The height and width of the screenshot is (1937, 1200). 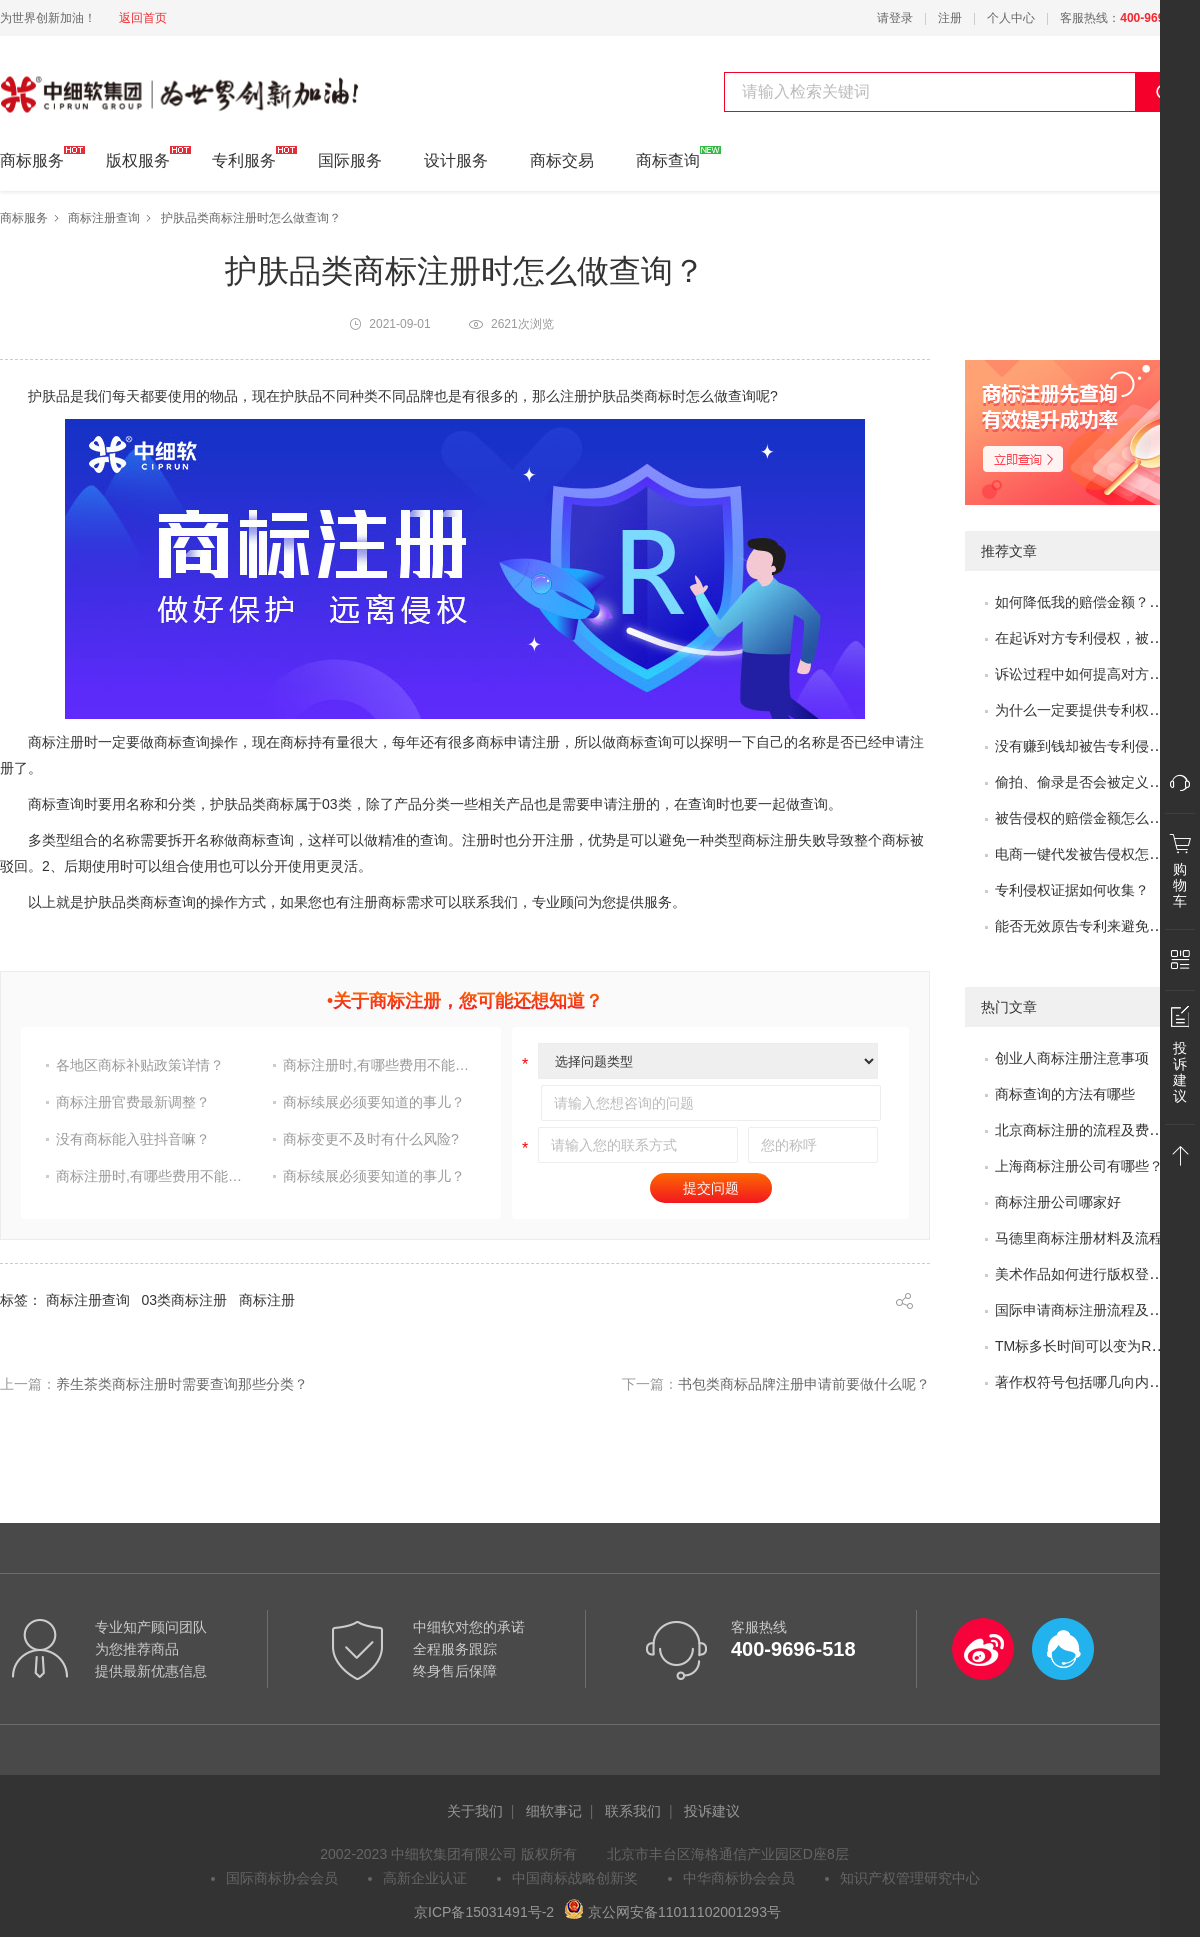 I want to click on 国际服务, so click(x=350, y=160).